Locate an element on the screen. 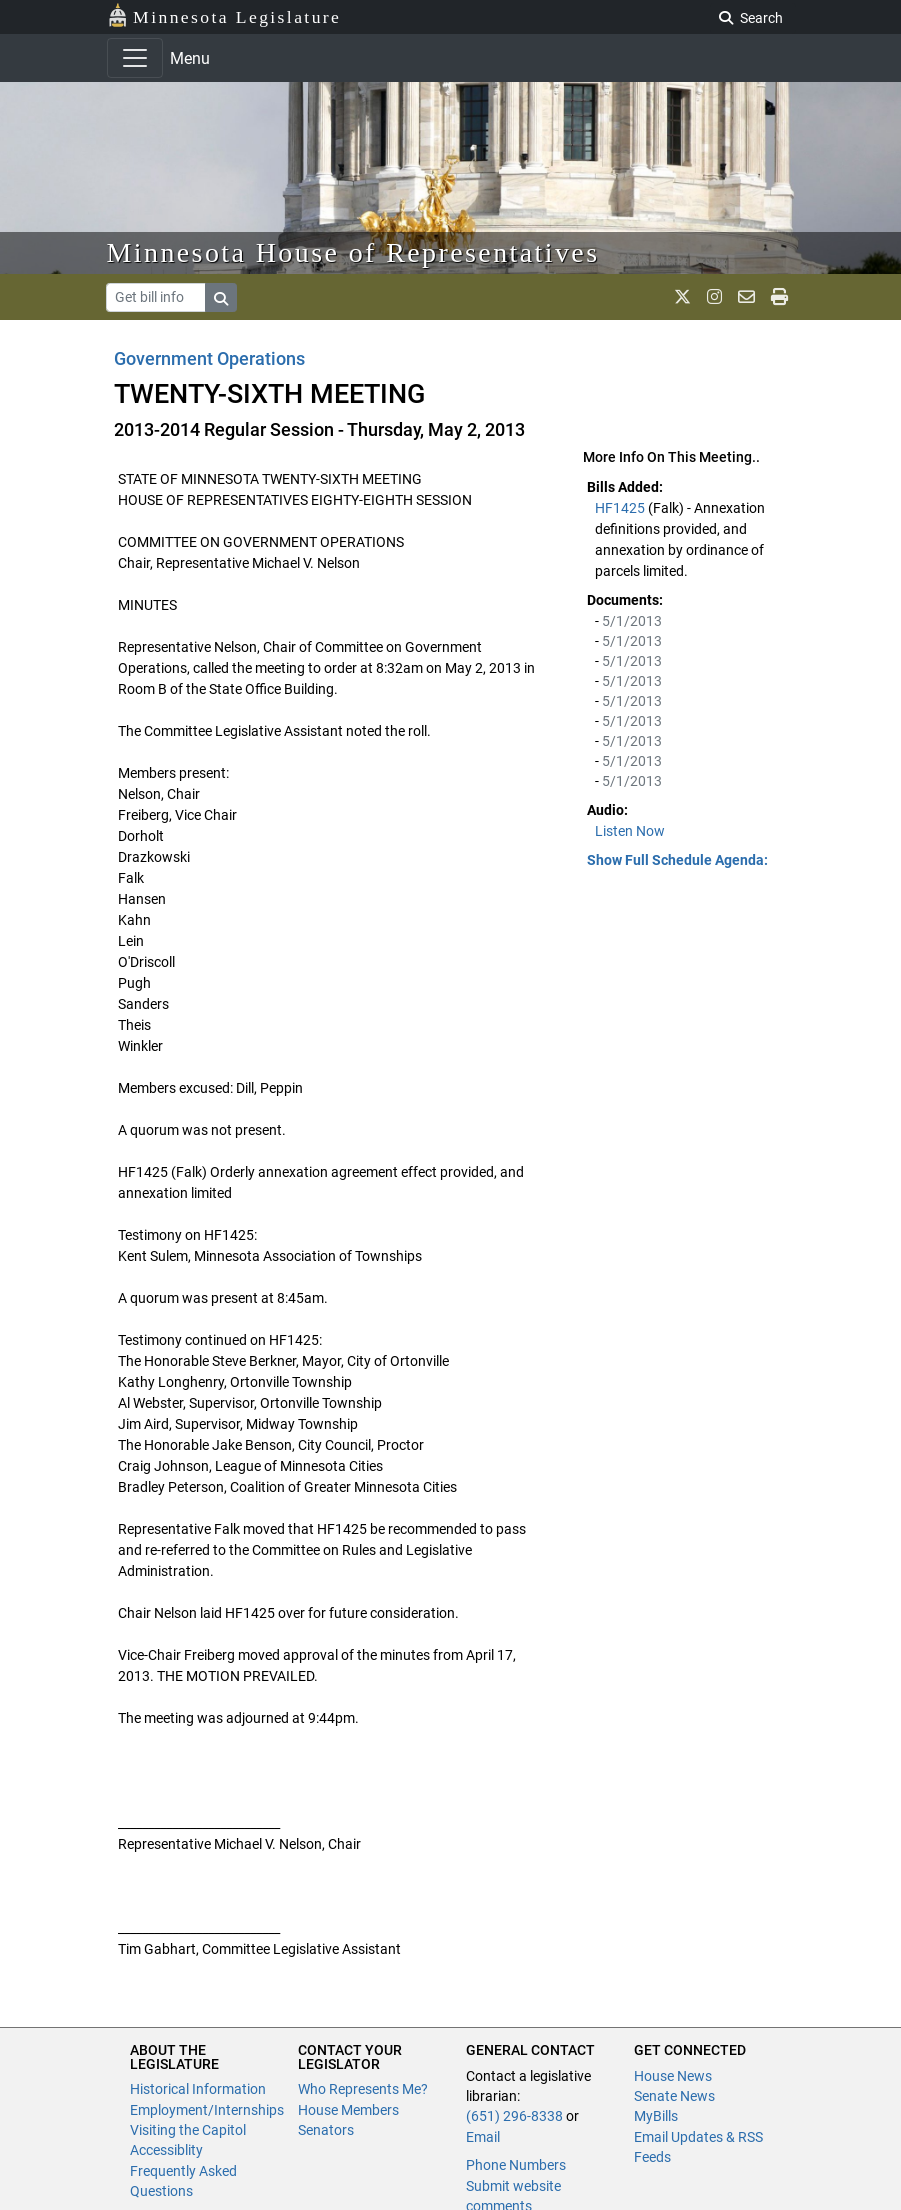 This screenshot has height=2210, width=901. Accessiblity is located at coordinates (166, 2150).